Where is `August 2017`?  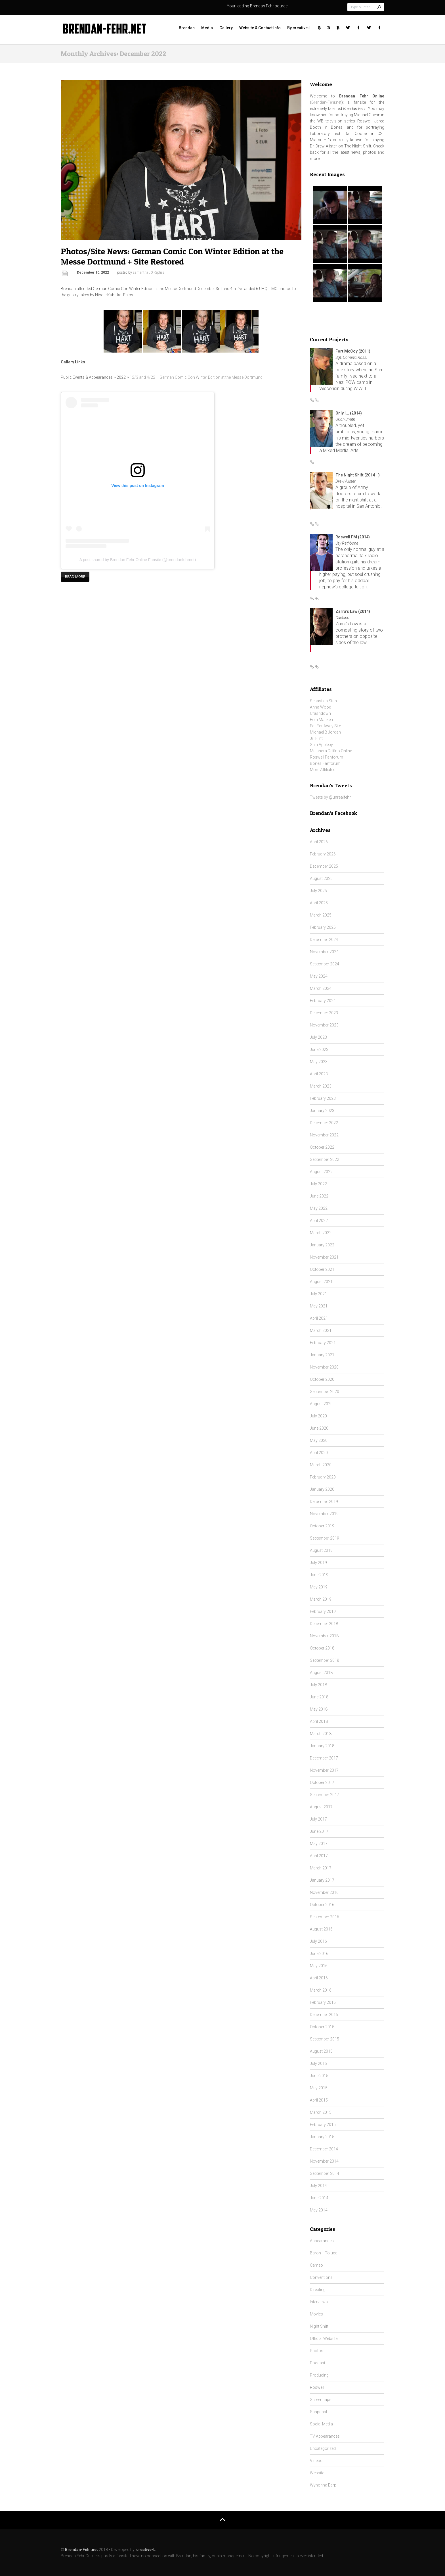 August 2017 is located at coordinates (321, 1807).